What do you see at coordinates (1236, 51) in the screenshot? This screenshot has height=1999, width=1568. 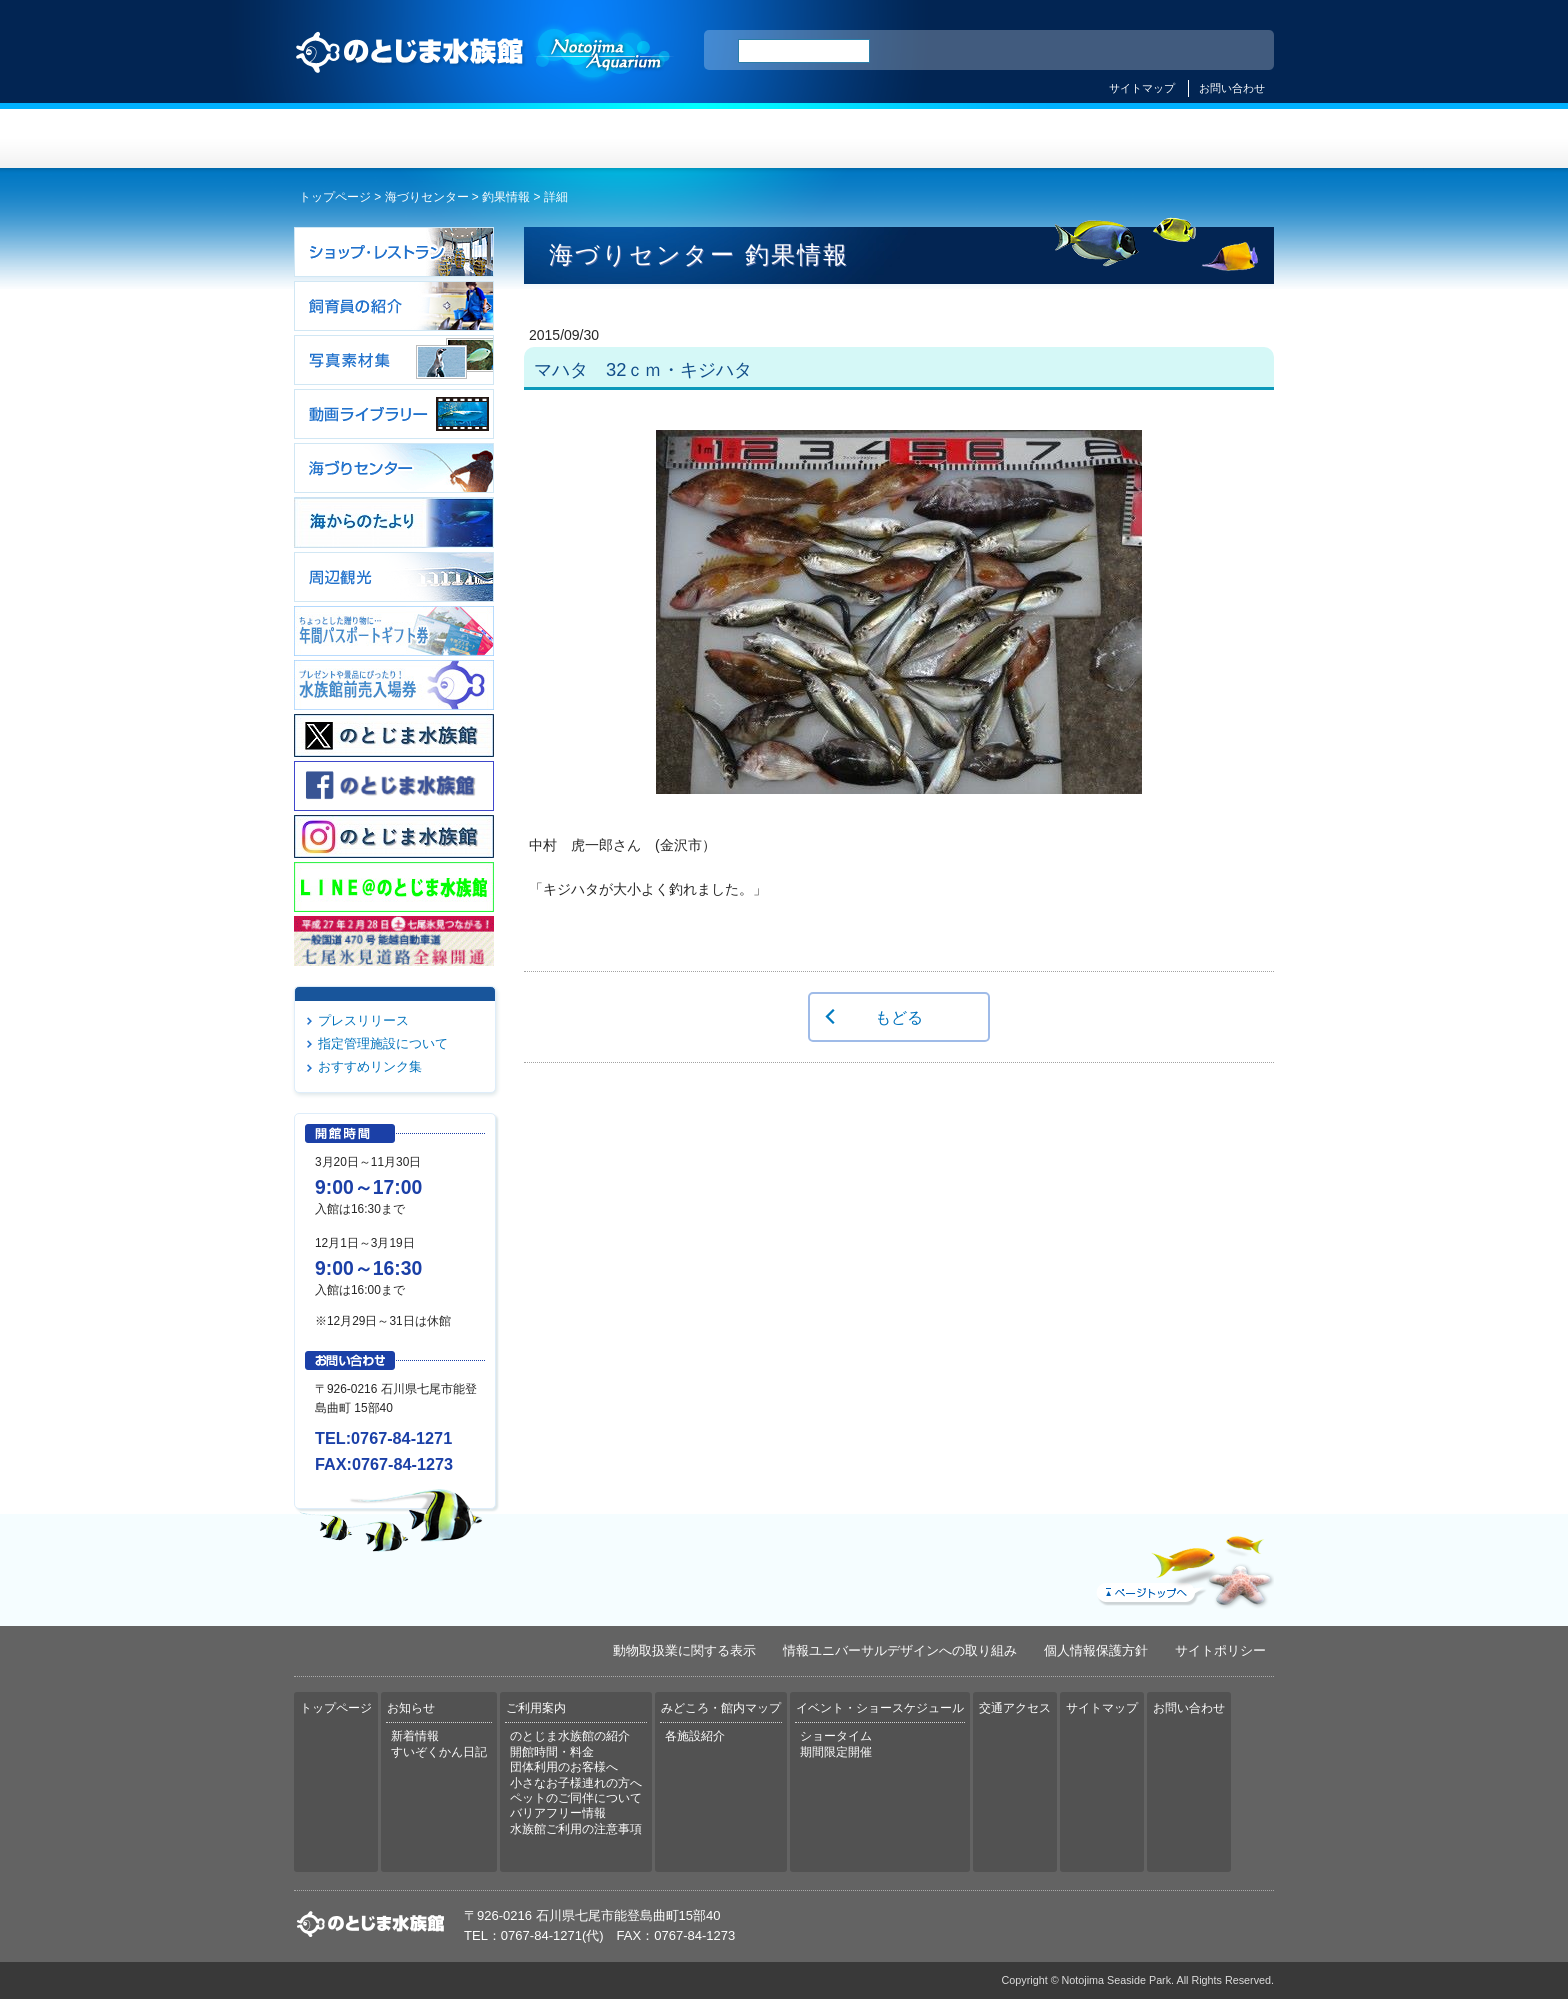 I see `한국어` at bounding box center [1236, 51].